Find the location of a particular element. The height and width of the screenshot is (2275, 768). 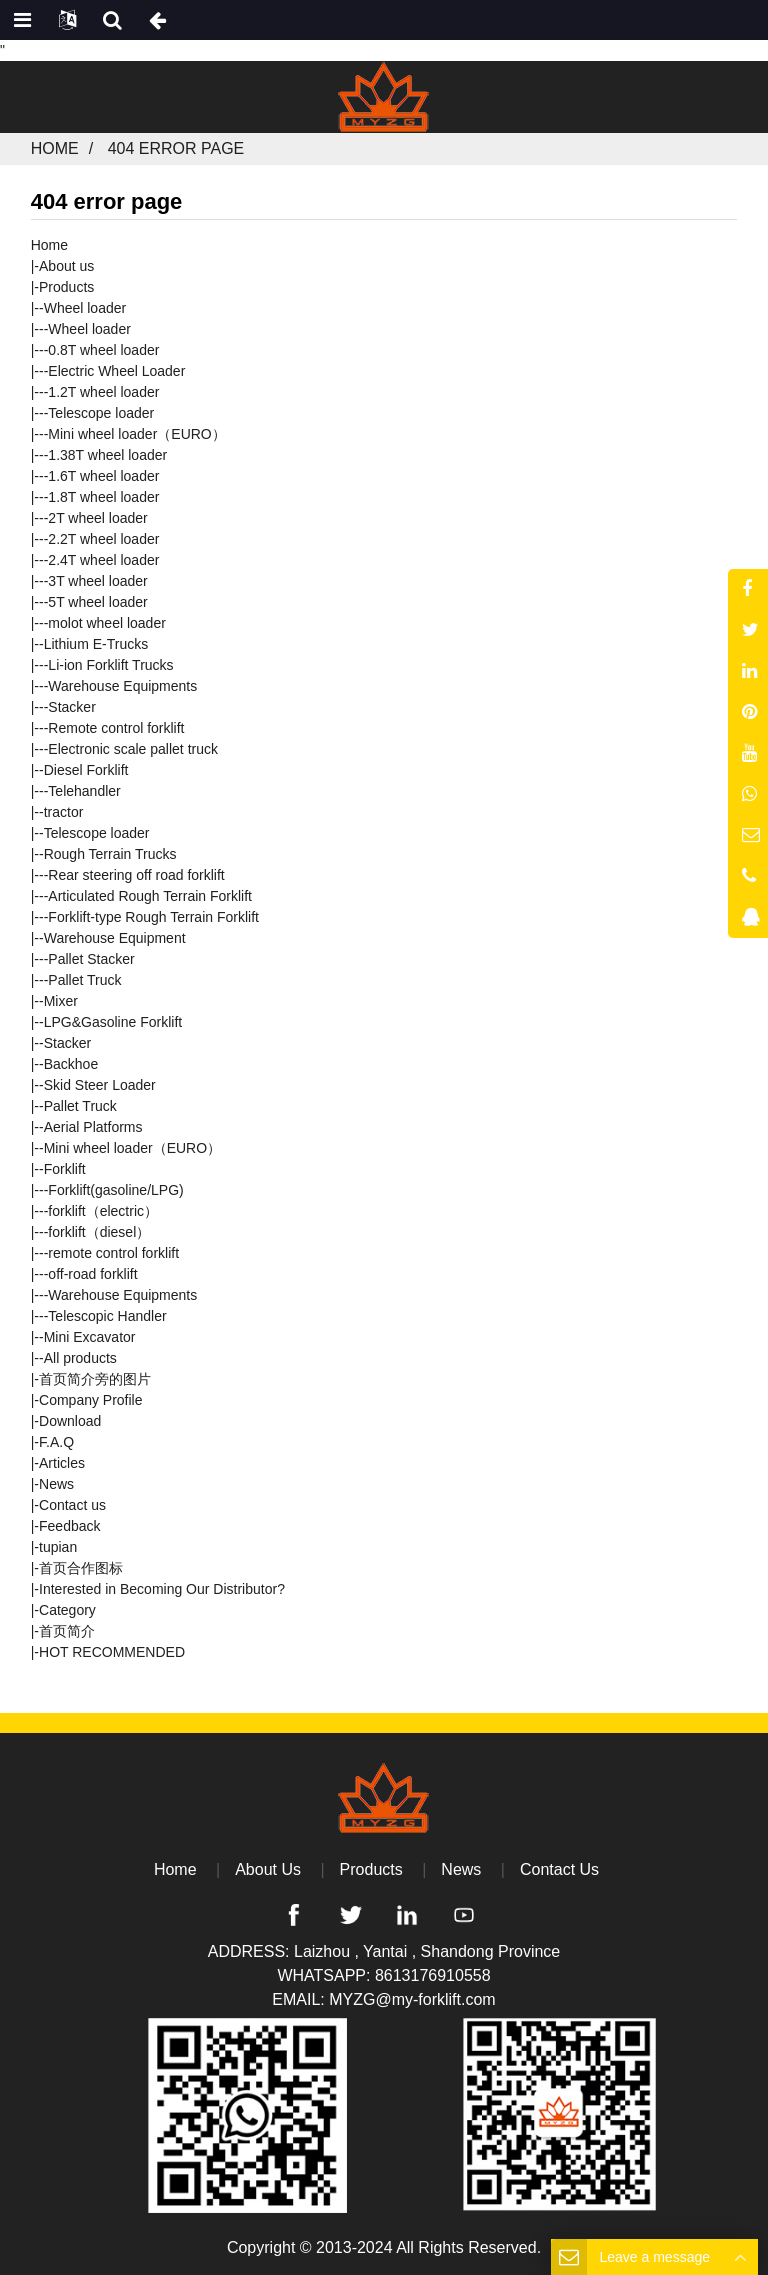

Backhoe is located at coordinates (71, 1064).